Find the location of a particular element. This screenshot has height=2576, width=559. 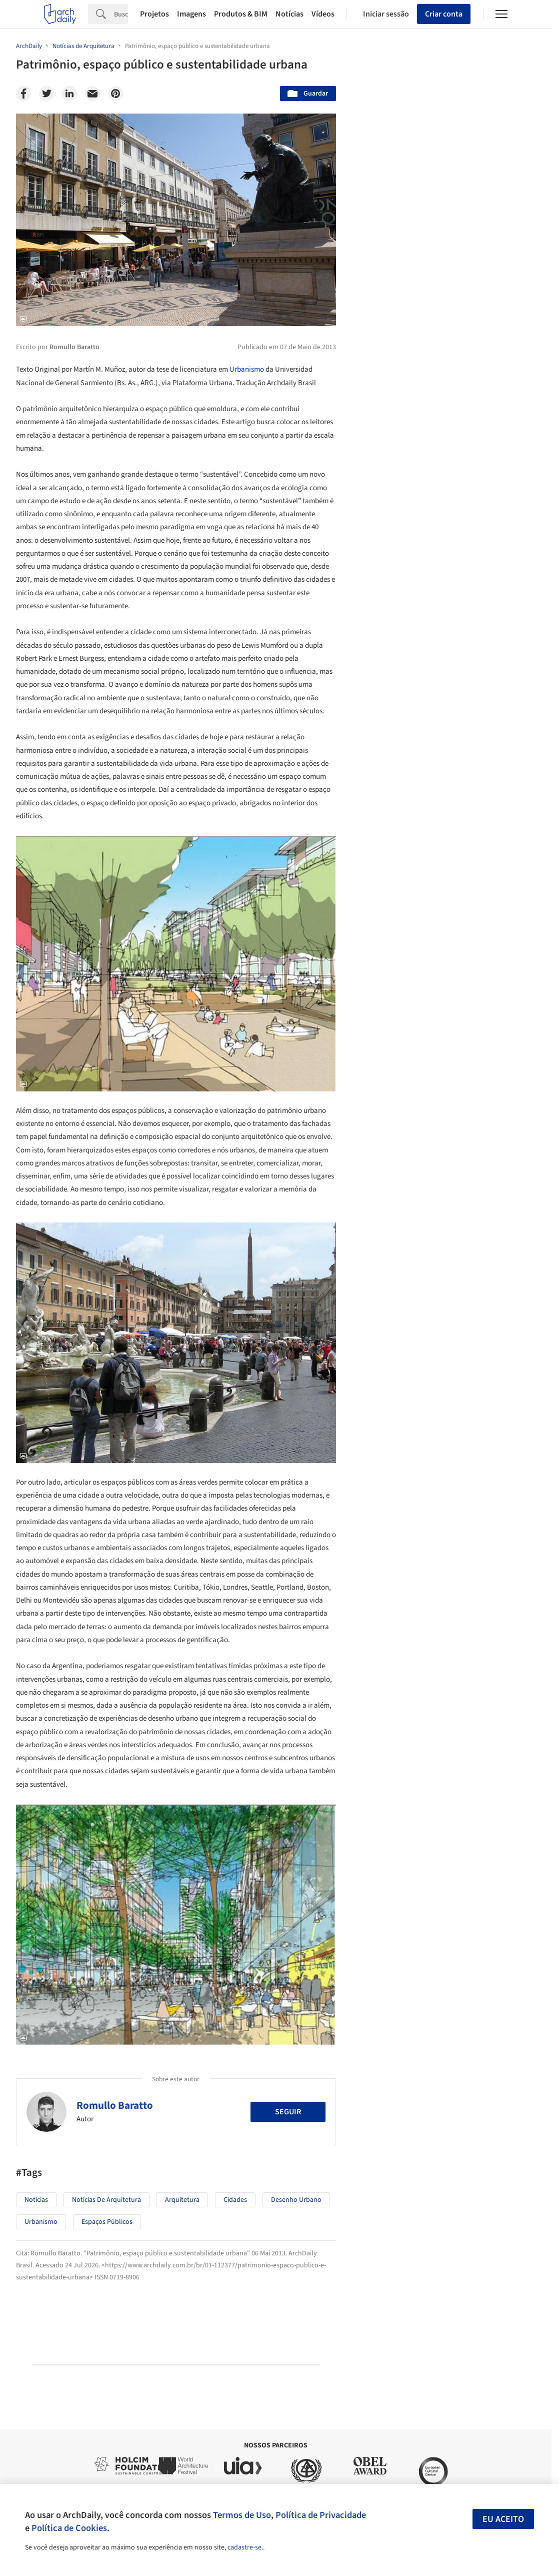

[Pinterest] is located at coordinates (115, 93).